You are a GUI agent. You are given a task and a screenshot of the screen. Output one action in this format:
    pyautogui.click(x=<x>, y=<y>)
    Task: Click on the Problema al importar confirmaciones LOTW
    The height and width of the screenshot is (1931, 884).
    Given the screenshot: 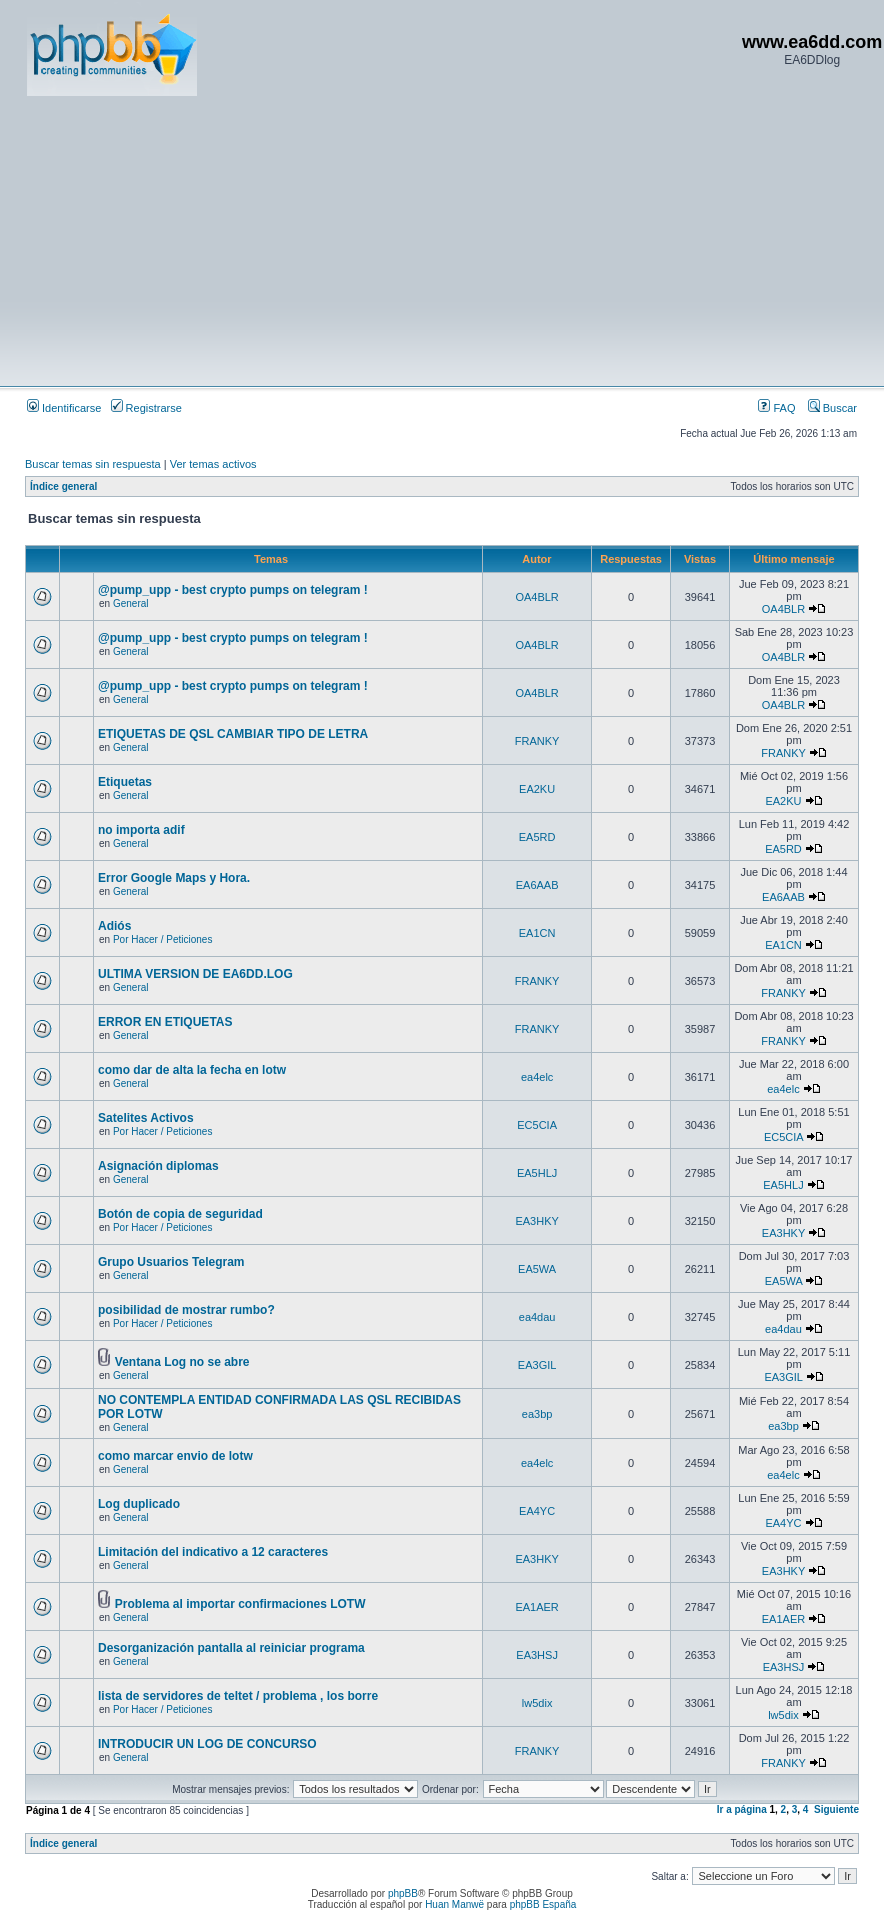 What is the action you would take?
    pyautogui.click(x=240, y=1604)
    